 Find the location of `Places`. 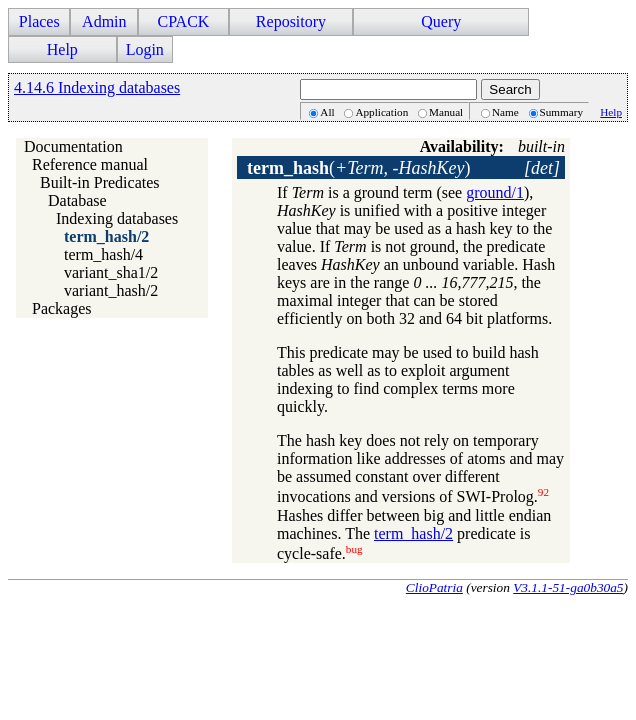

Places is located at coordinates (39, 21).